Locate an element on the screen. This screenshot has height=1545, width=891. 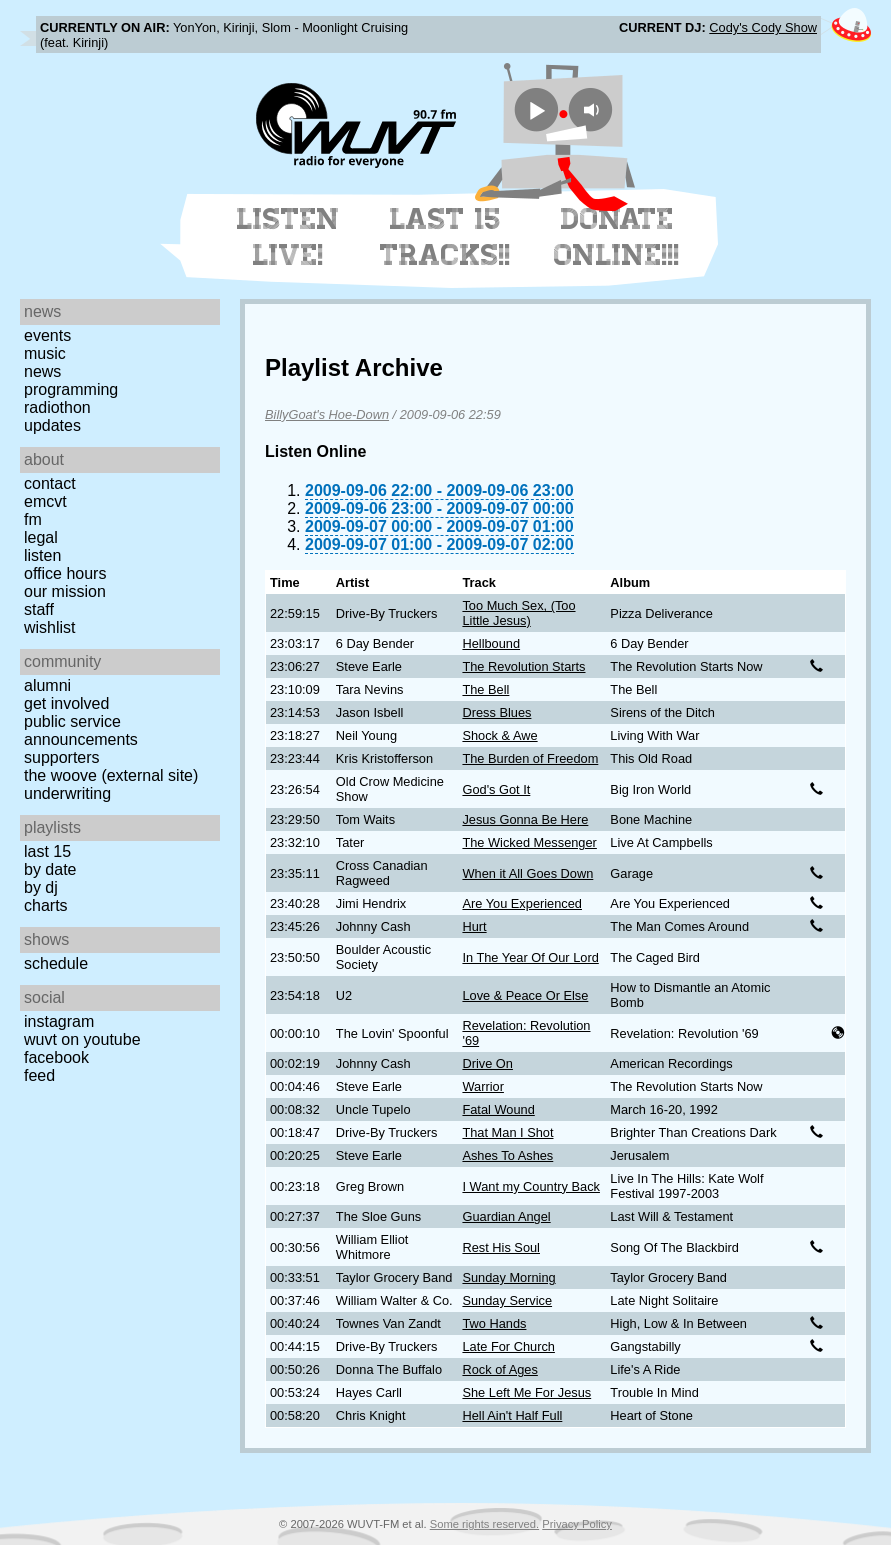
Cody's Cody Show is located at coordinates (763, 27).